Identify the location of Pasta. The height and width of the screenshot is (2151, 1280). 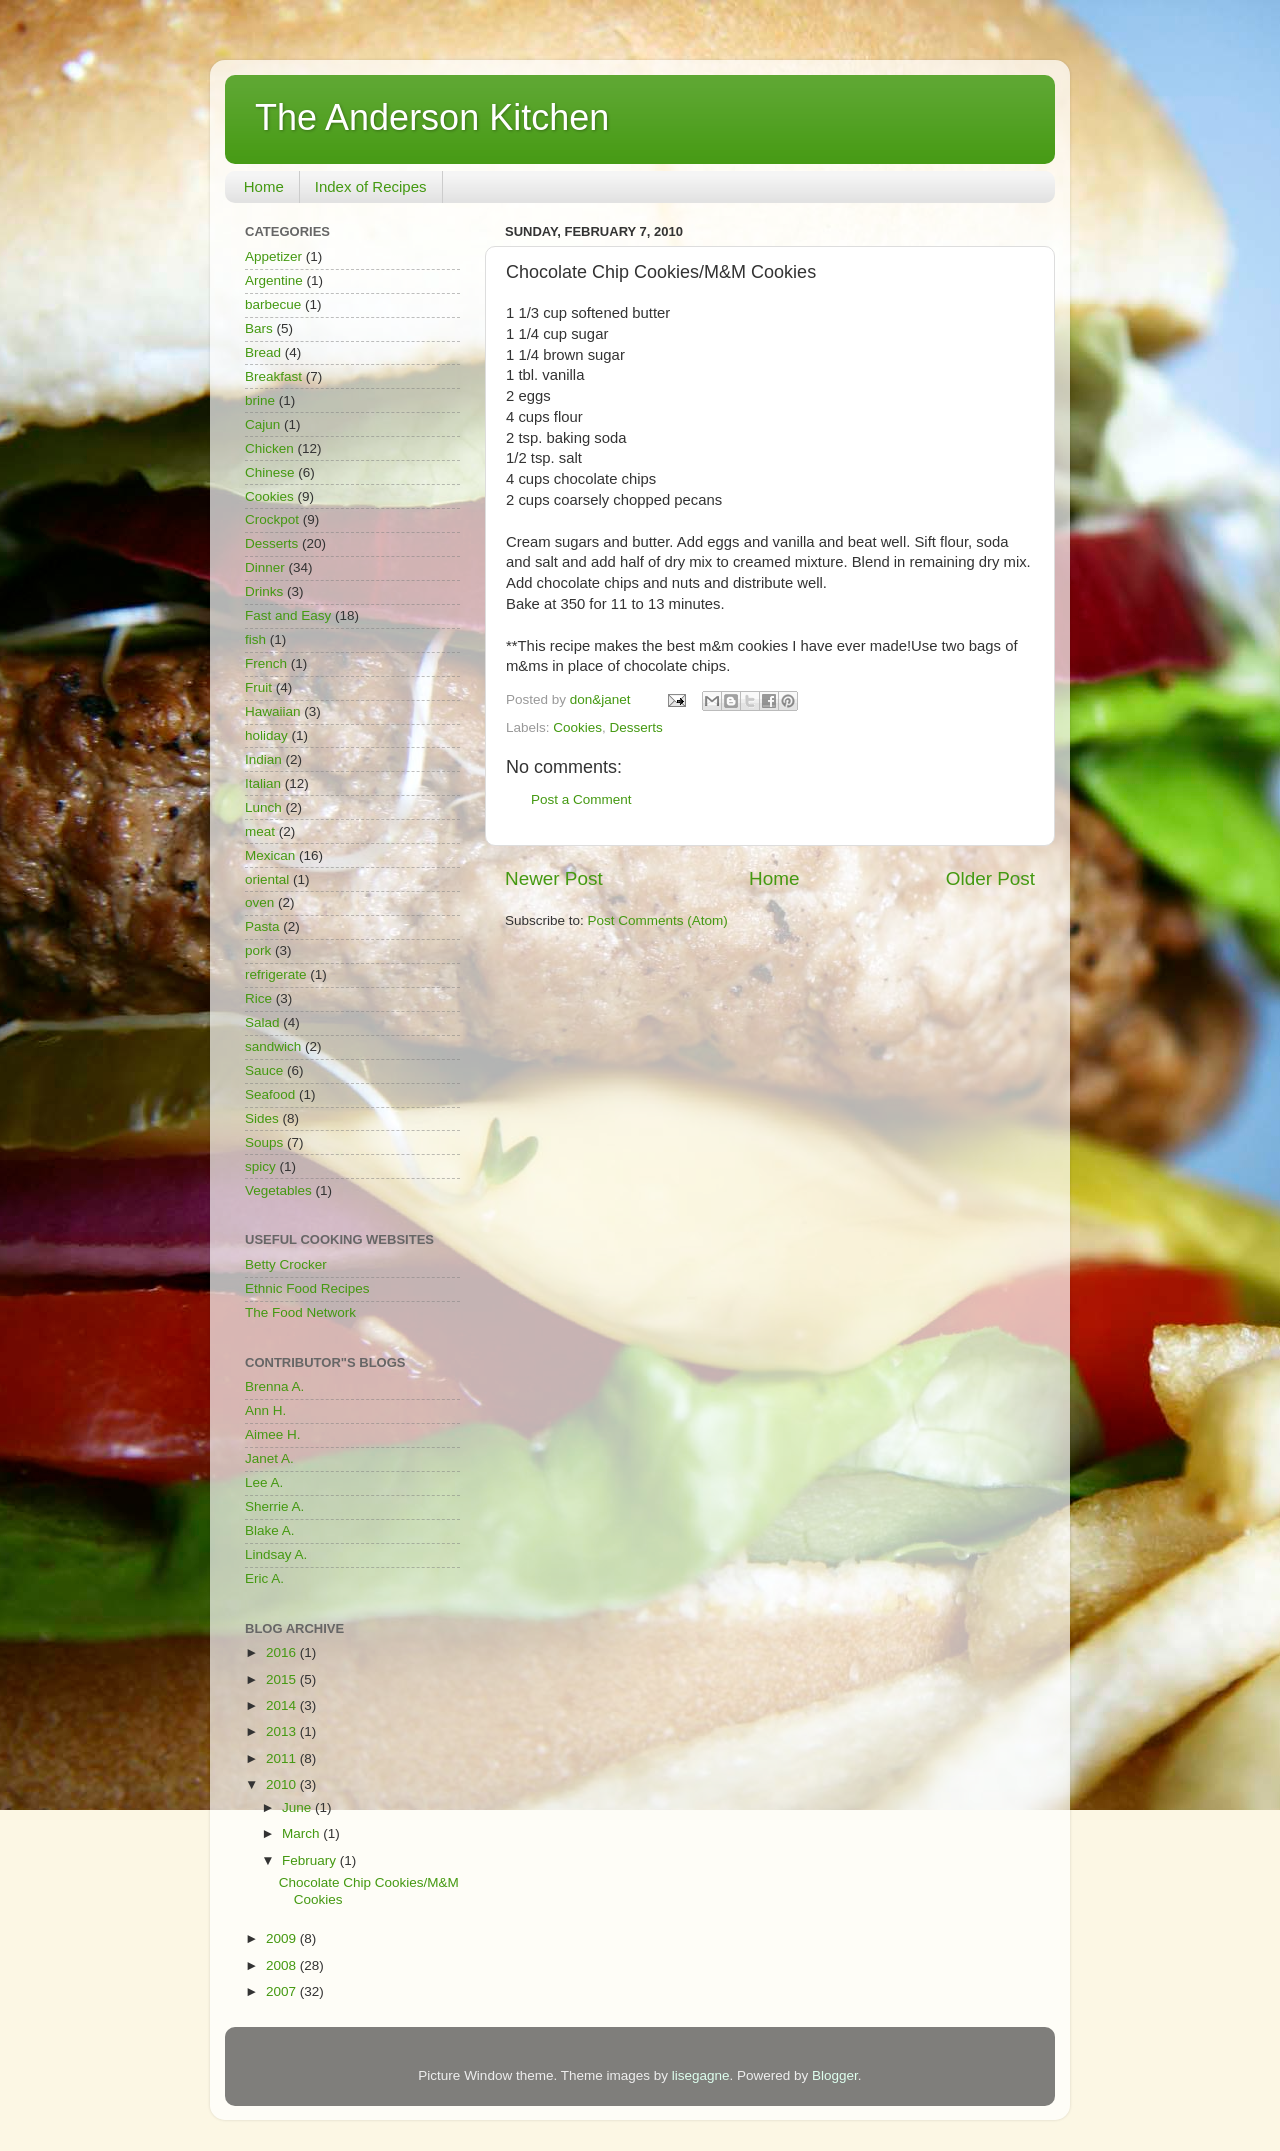
(262, 926).